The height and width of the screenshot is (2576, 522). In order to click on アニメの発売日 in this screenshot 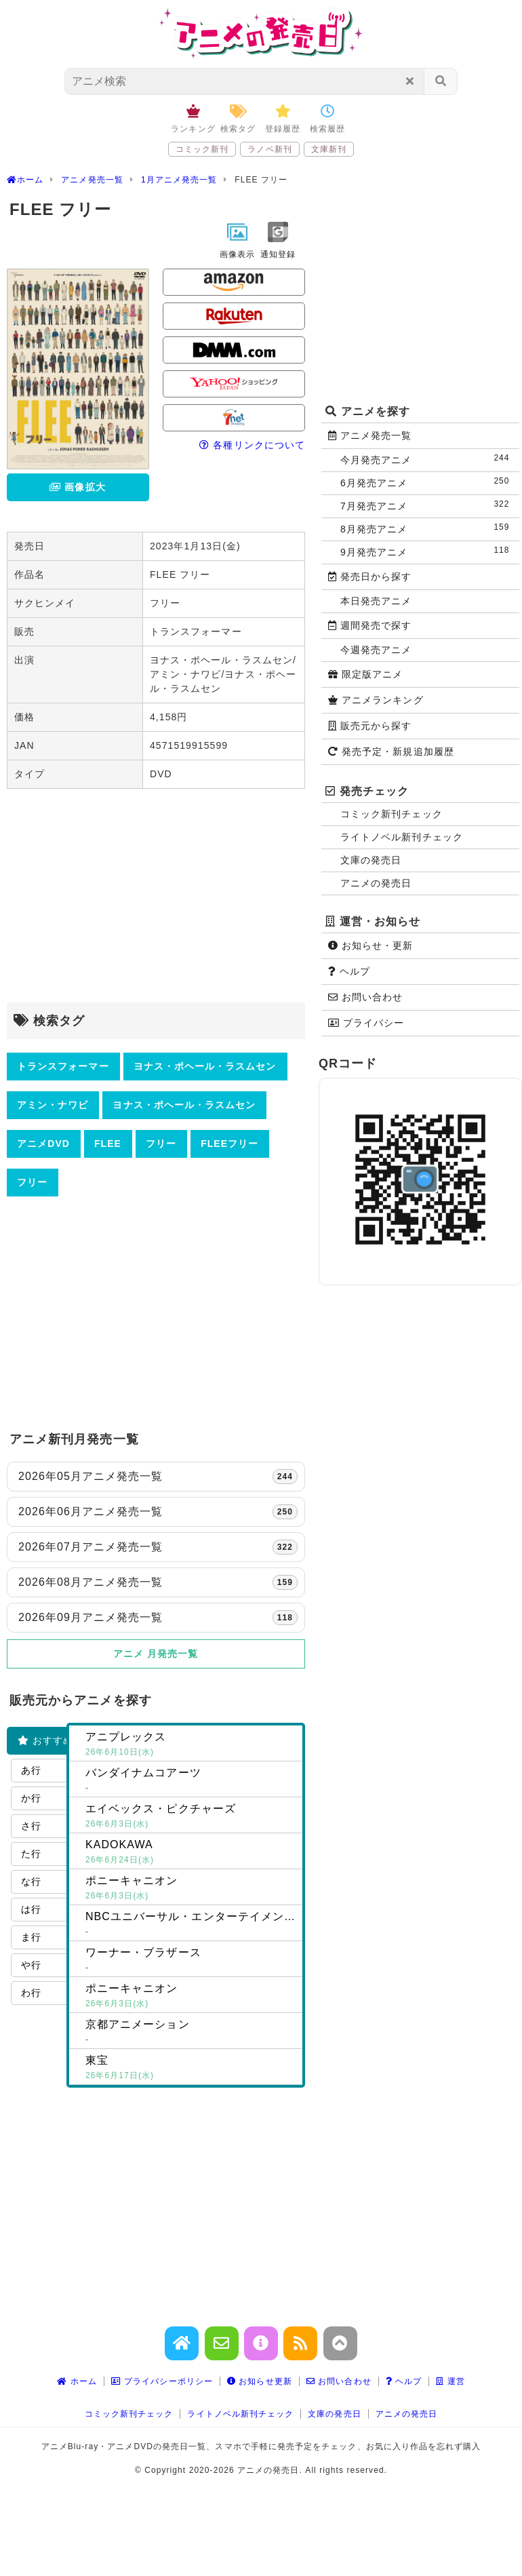, I will do `click(375, 883)`.